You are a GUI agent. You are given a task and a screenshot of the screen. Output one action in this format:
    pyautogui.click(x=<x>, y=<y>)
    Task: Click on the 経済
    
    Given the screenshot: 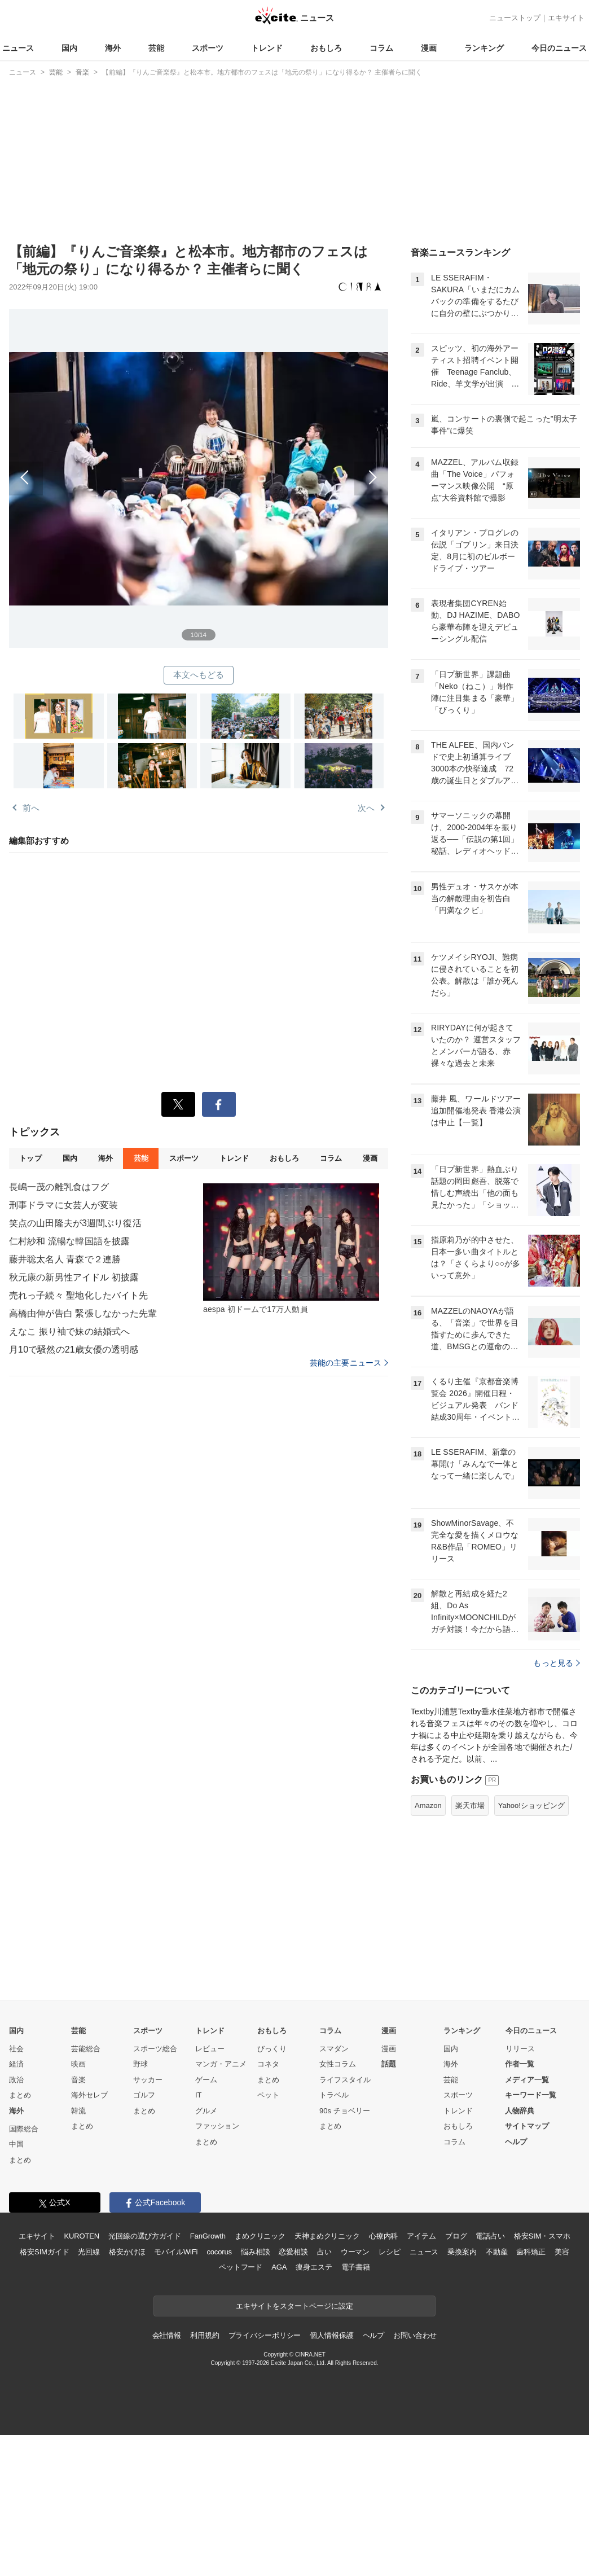 What is the action you would take?
    pyautogui.click(x=16, y=2064)
    